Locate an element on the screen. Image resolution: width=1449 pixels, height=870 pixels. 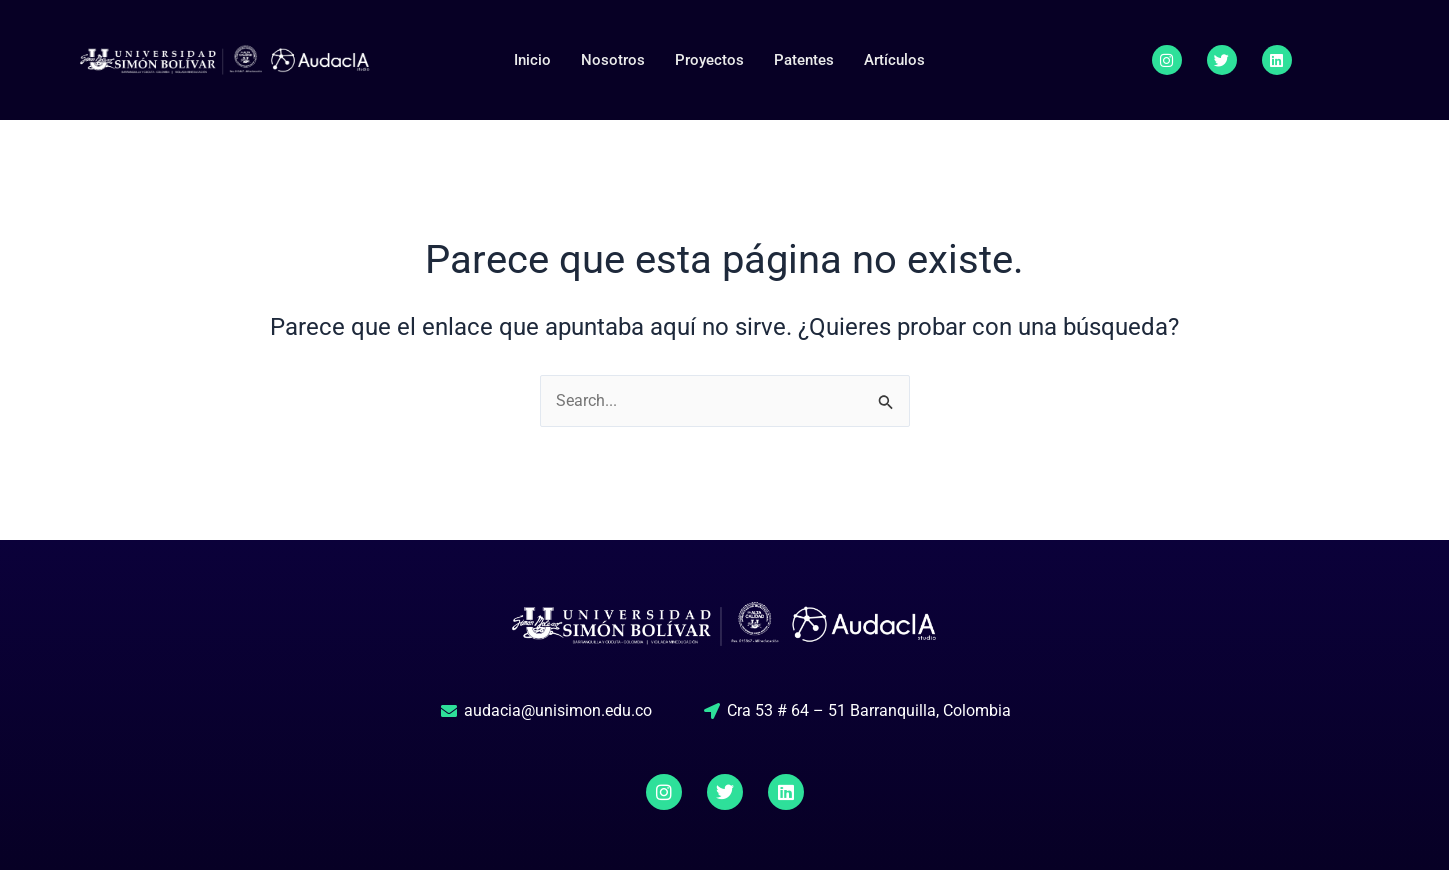
Patentes is located at coordinates (804, 60).